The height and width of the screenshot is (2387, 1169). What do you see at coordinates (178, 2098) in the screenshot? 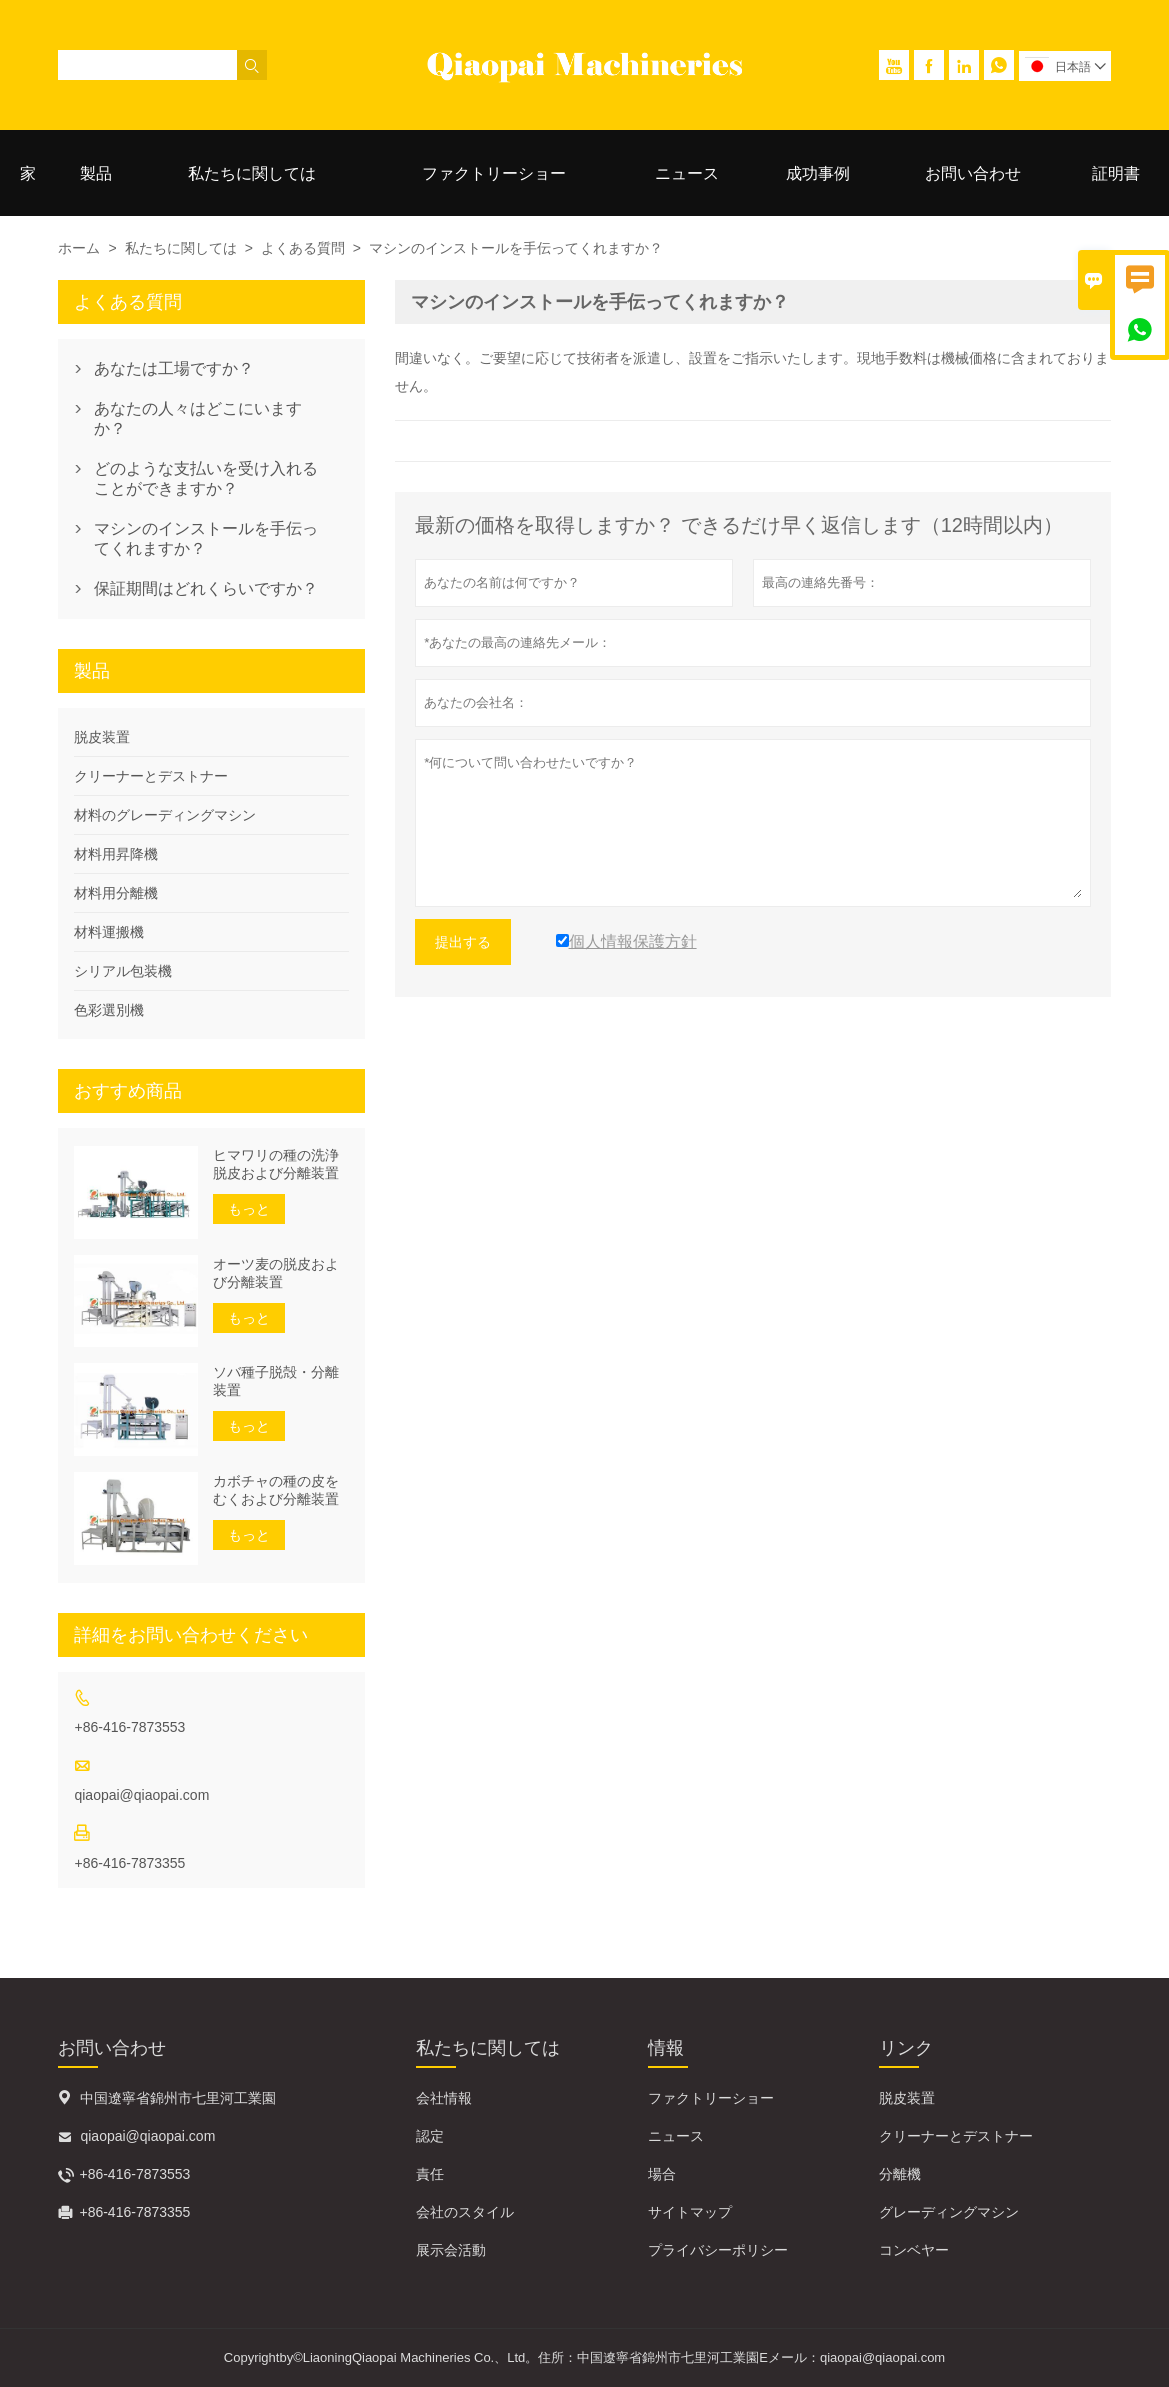
I see `中国遼寧省錦州市七里河工業園` at bounding box center [178, 2098].